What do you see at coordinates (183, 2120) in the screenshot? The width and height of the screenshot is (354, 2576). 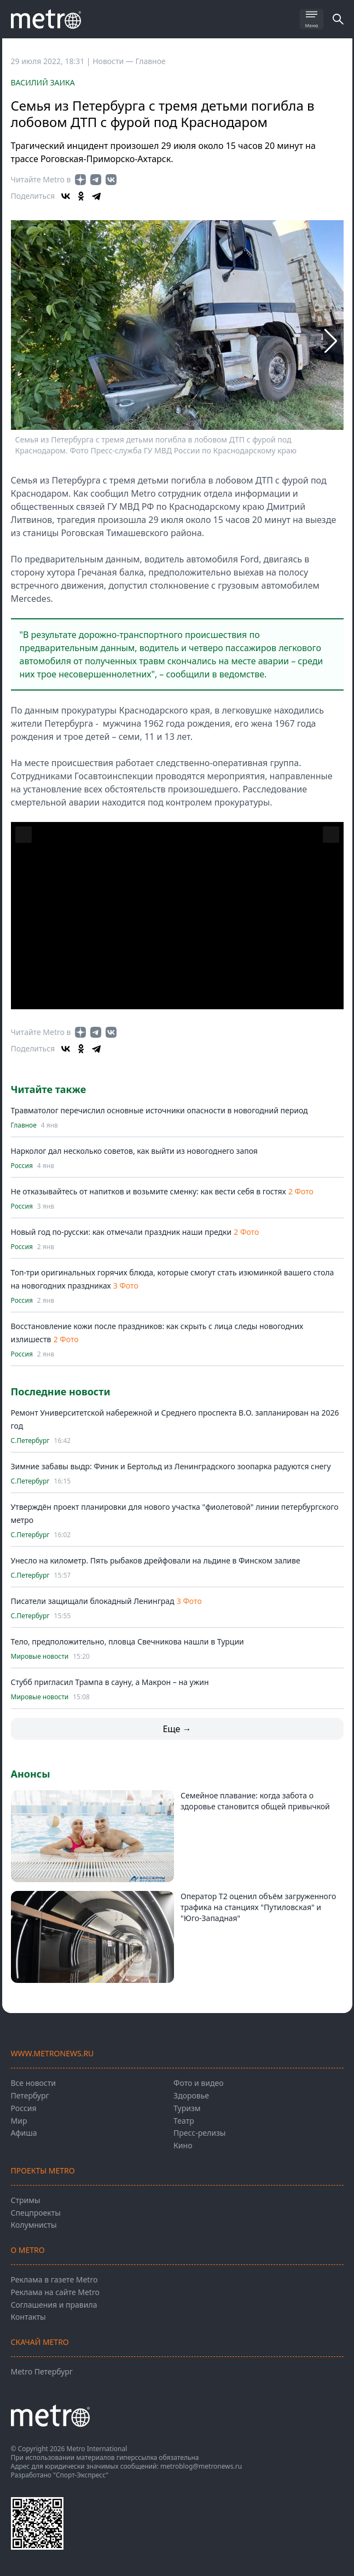 I see `Театр` at bounding box center [183, 2120].